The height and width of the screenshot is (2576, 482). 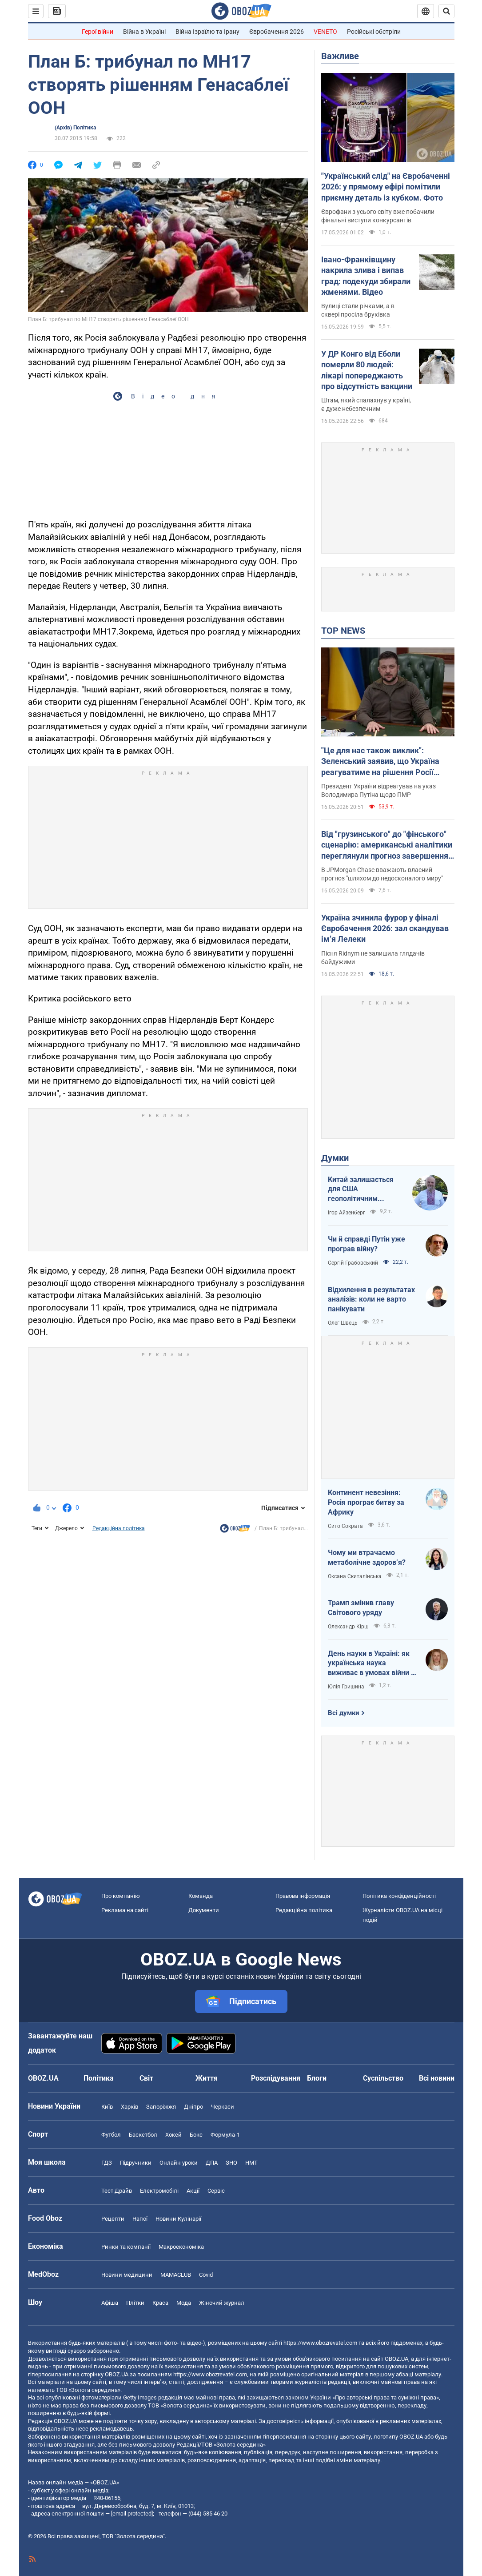 I want to click on Всі думки, so click(x=343, y=1713).